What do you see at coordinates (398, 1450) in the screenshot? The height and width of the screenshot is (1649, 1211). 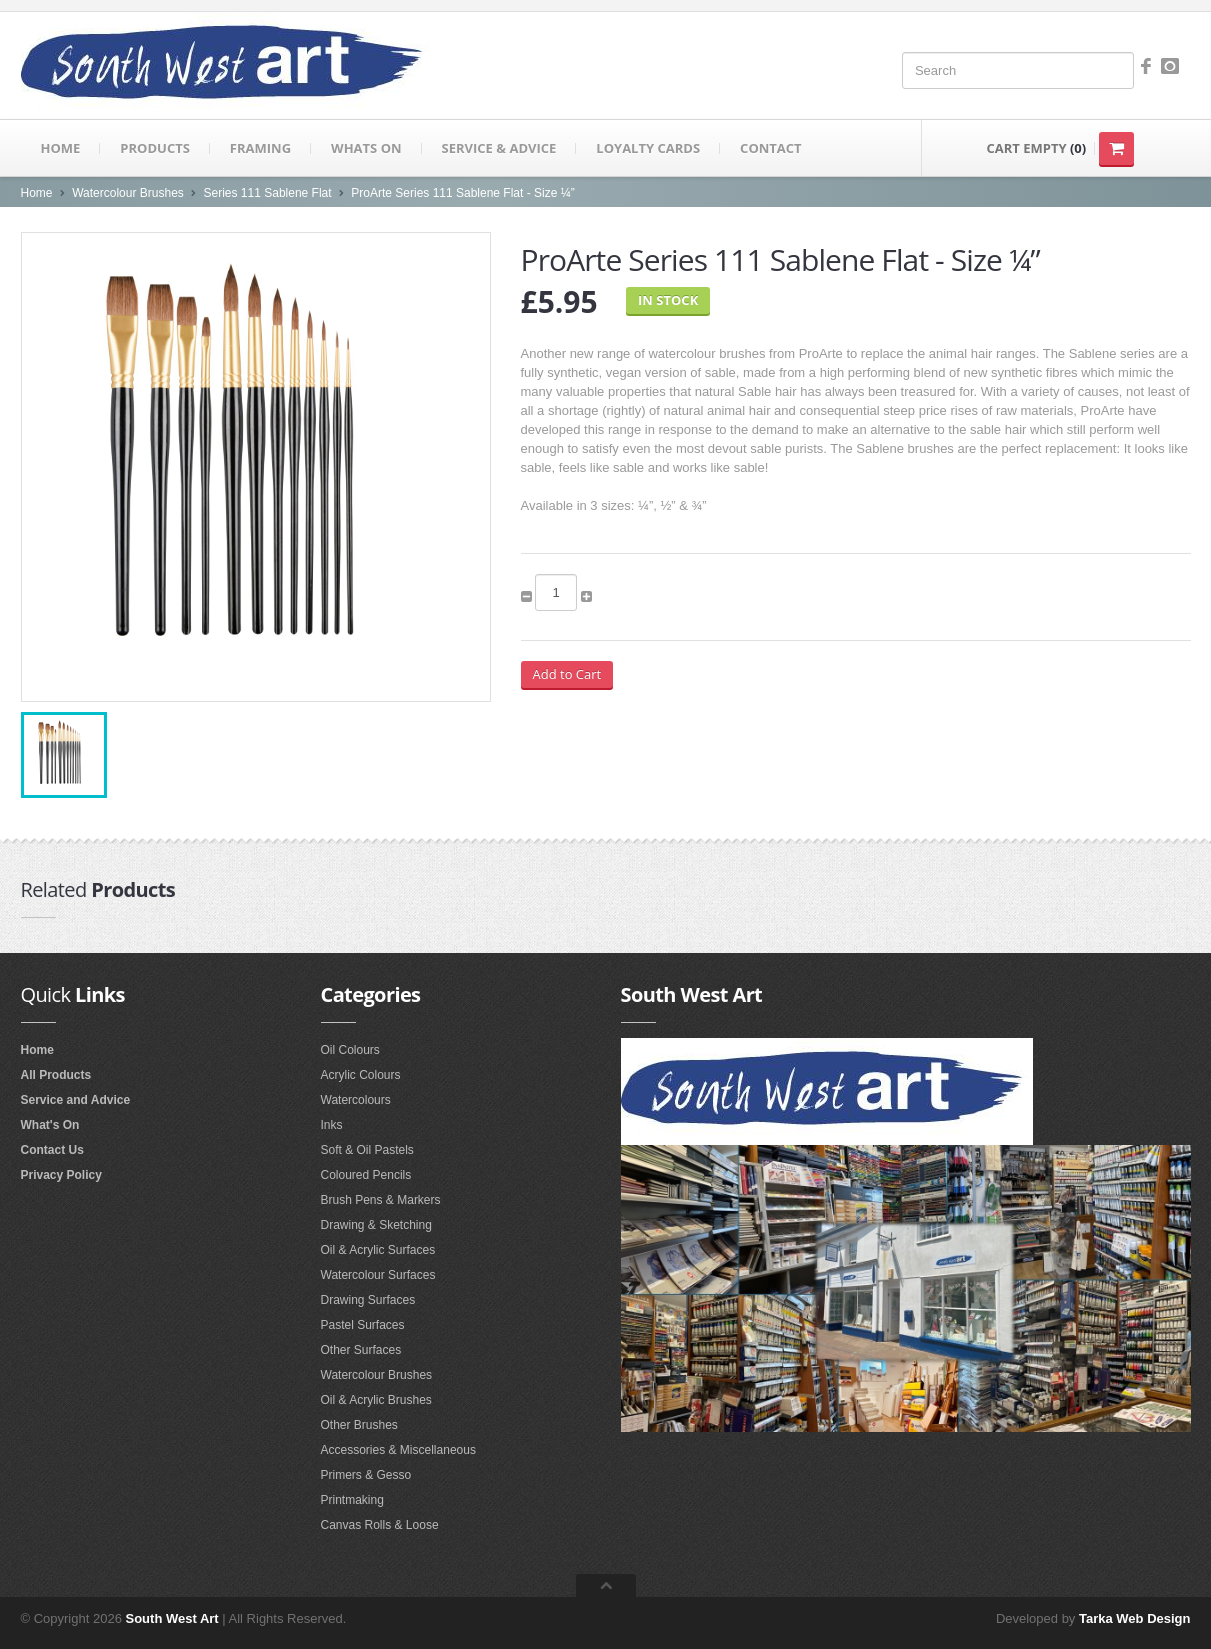 I see `Accessories & Miscellaneous` at bounding box center [398, 1450].